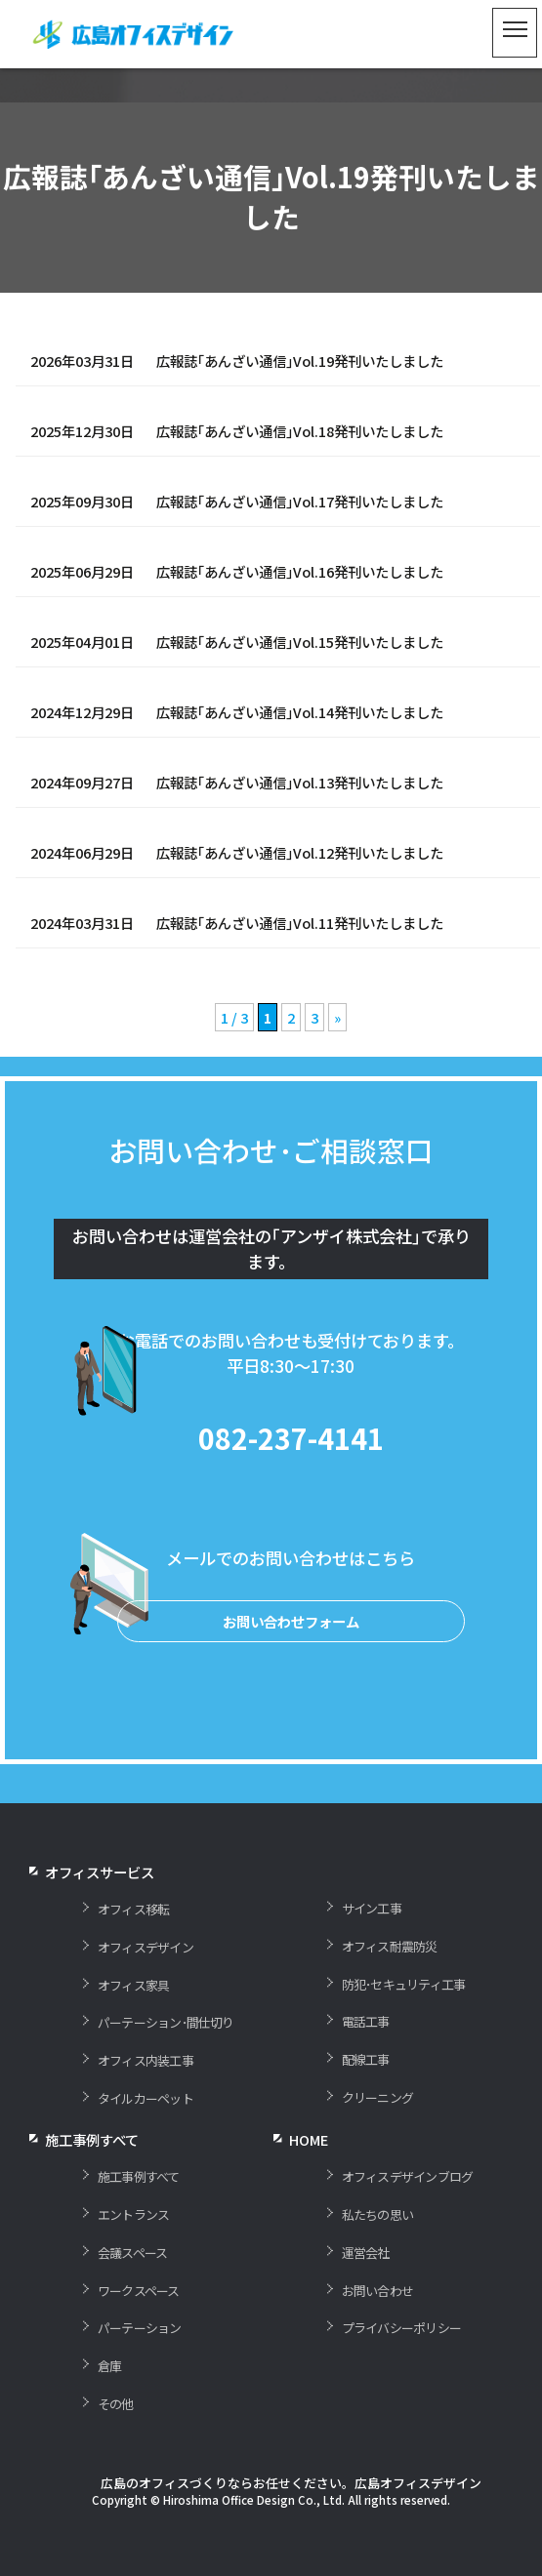  What do you see at coordinates (403, 2027) in the screenshot?
I see `防犯･セキュリティ工事` at bounding box center [403, 2027].